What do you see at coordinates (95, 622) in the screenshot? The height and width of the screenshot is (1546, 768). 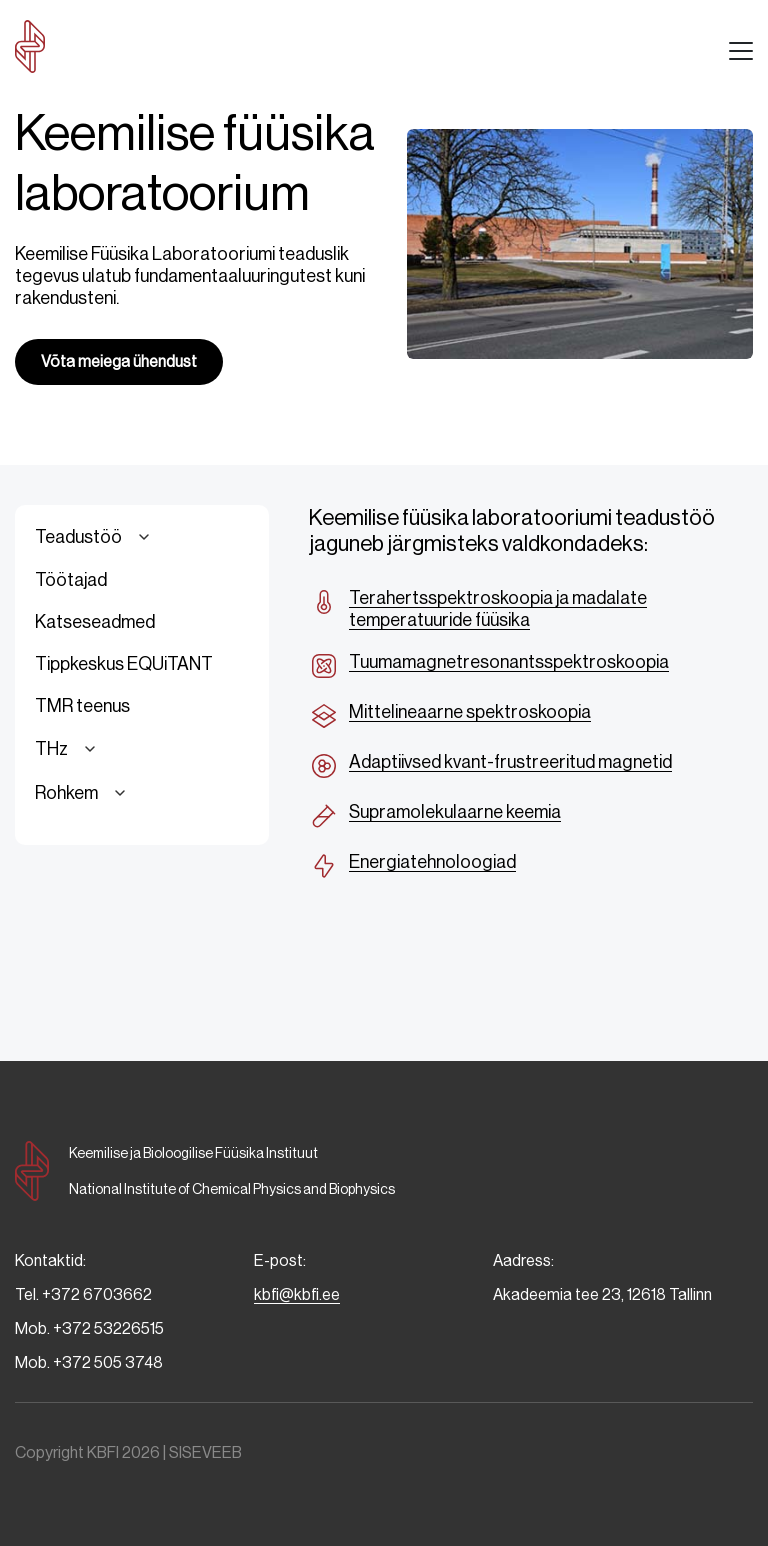 I see `Katseseadmed` at bounding box center [95, 622].